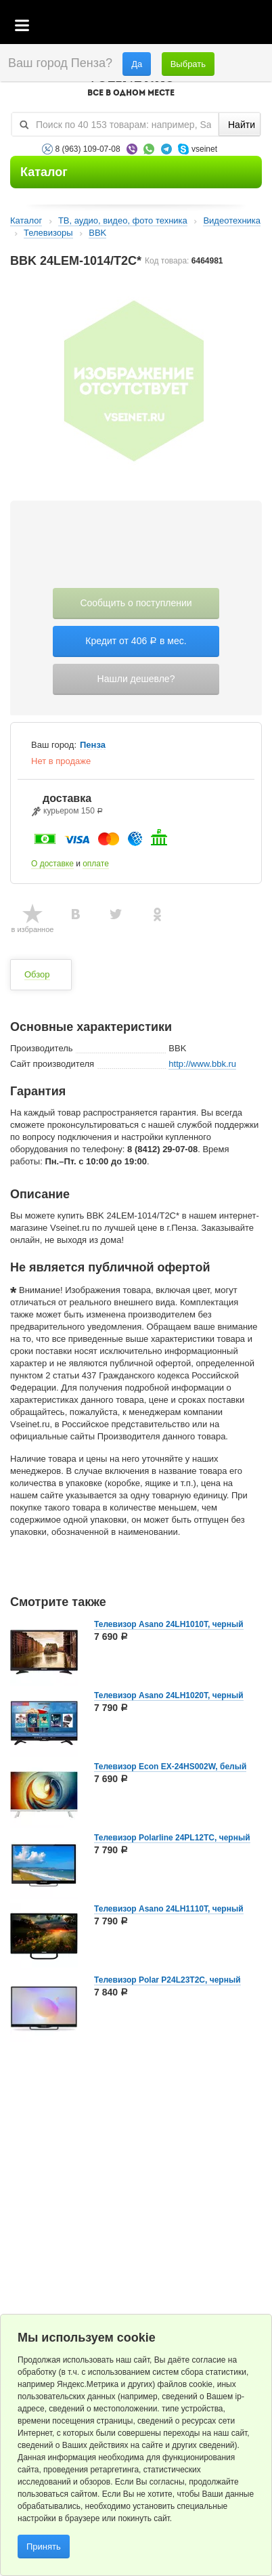 The image size is (272, 2576). I want to click on Телевизор Polar P24L23T2C, черный, so click(167, 1980).